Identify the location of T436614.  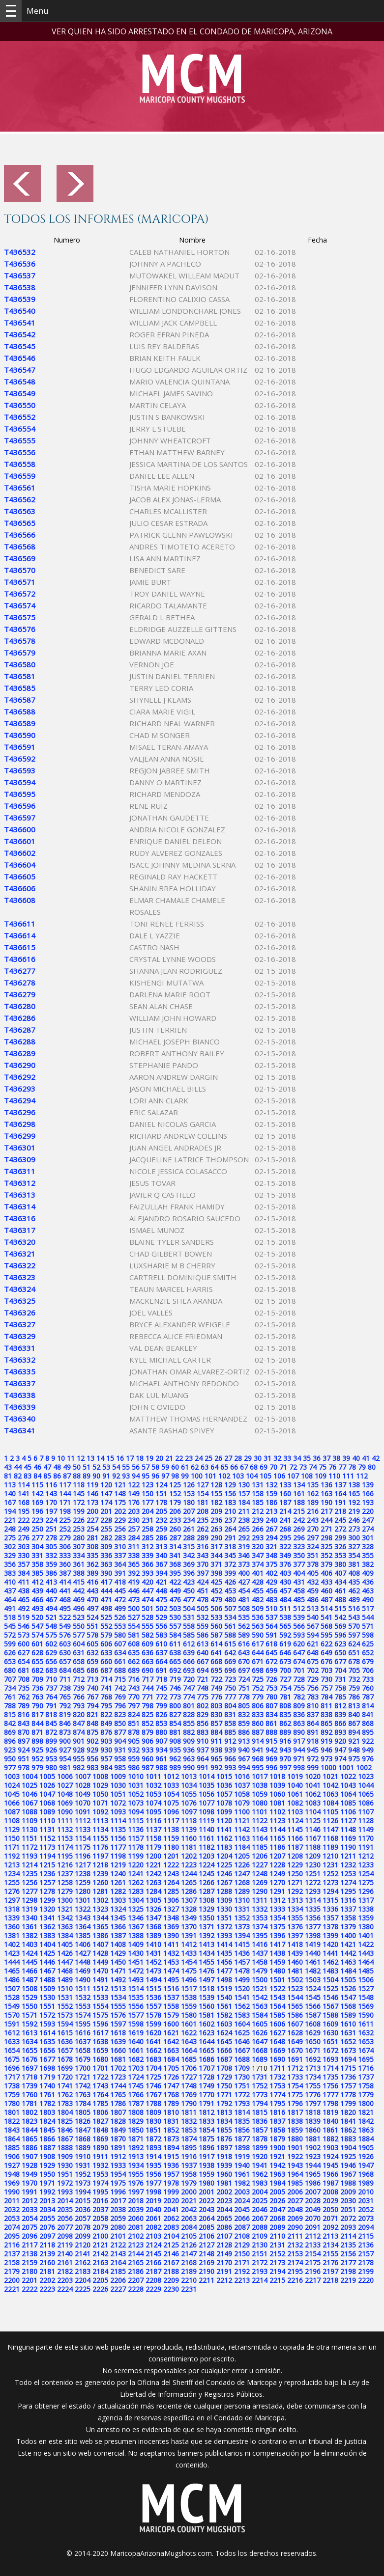
(19, 935).